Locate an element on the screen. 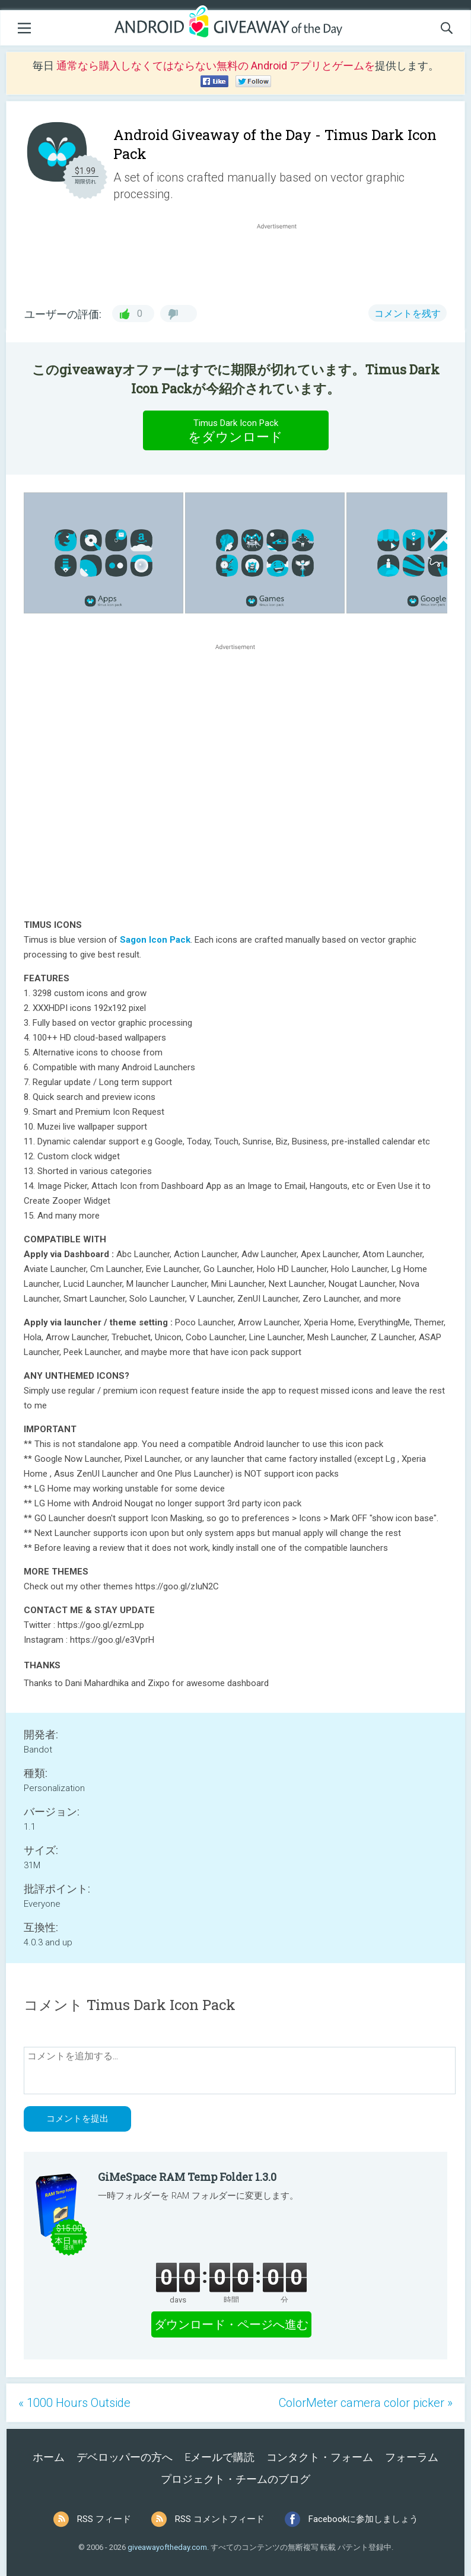 The height and width of the screenshot is (2576, 471). RSS コメントフィード is located at coordinates (220, 2519).